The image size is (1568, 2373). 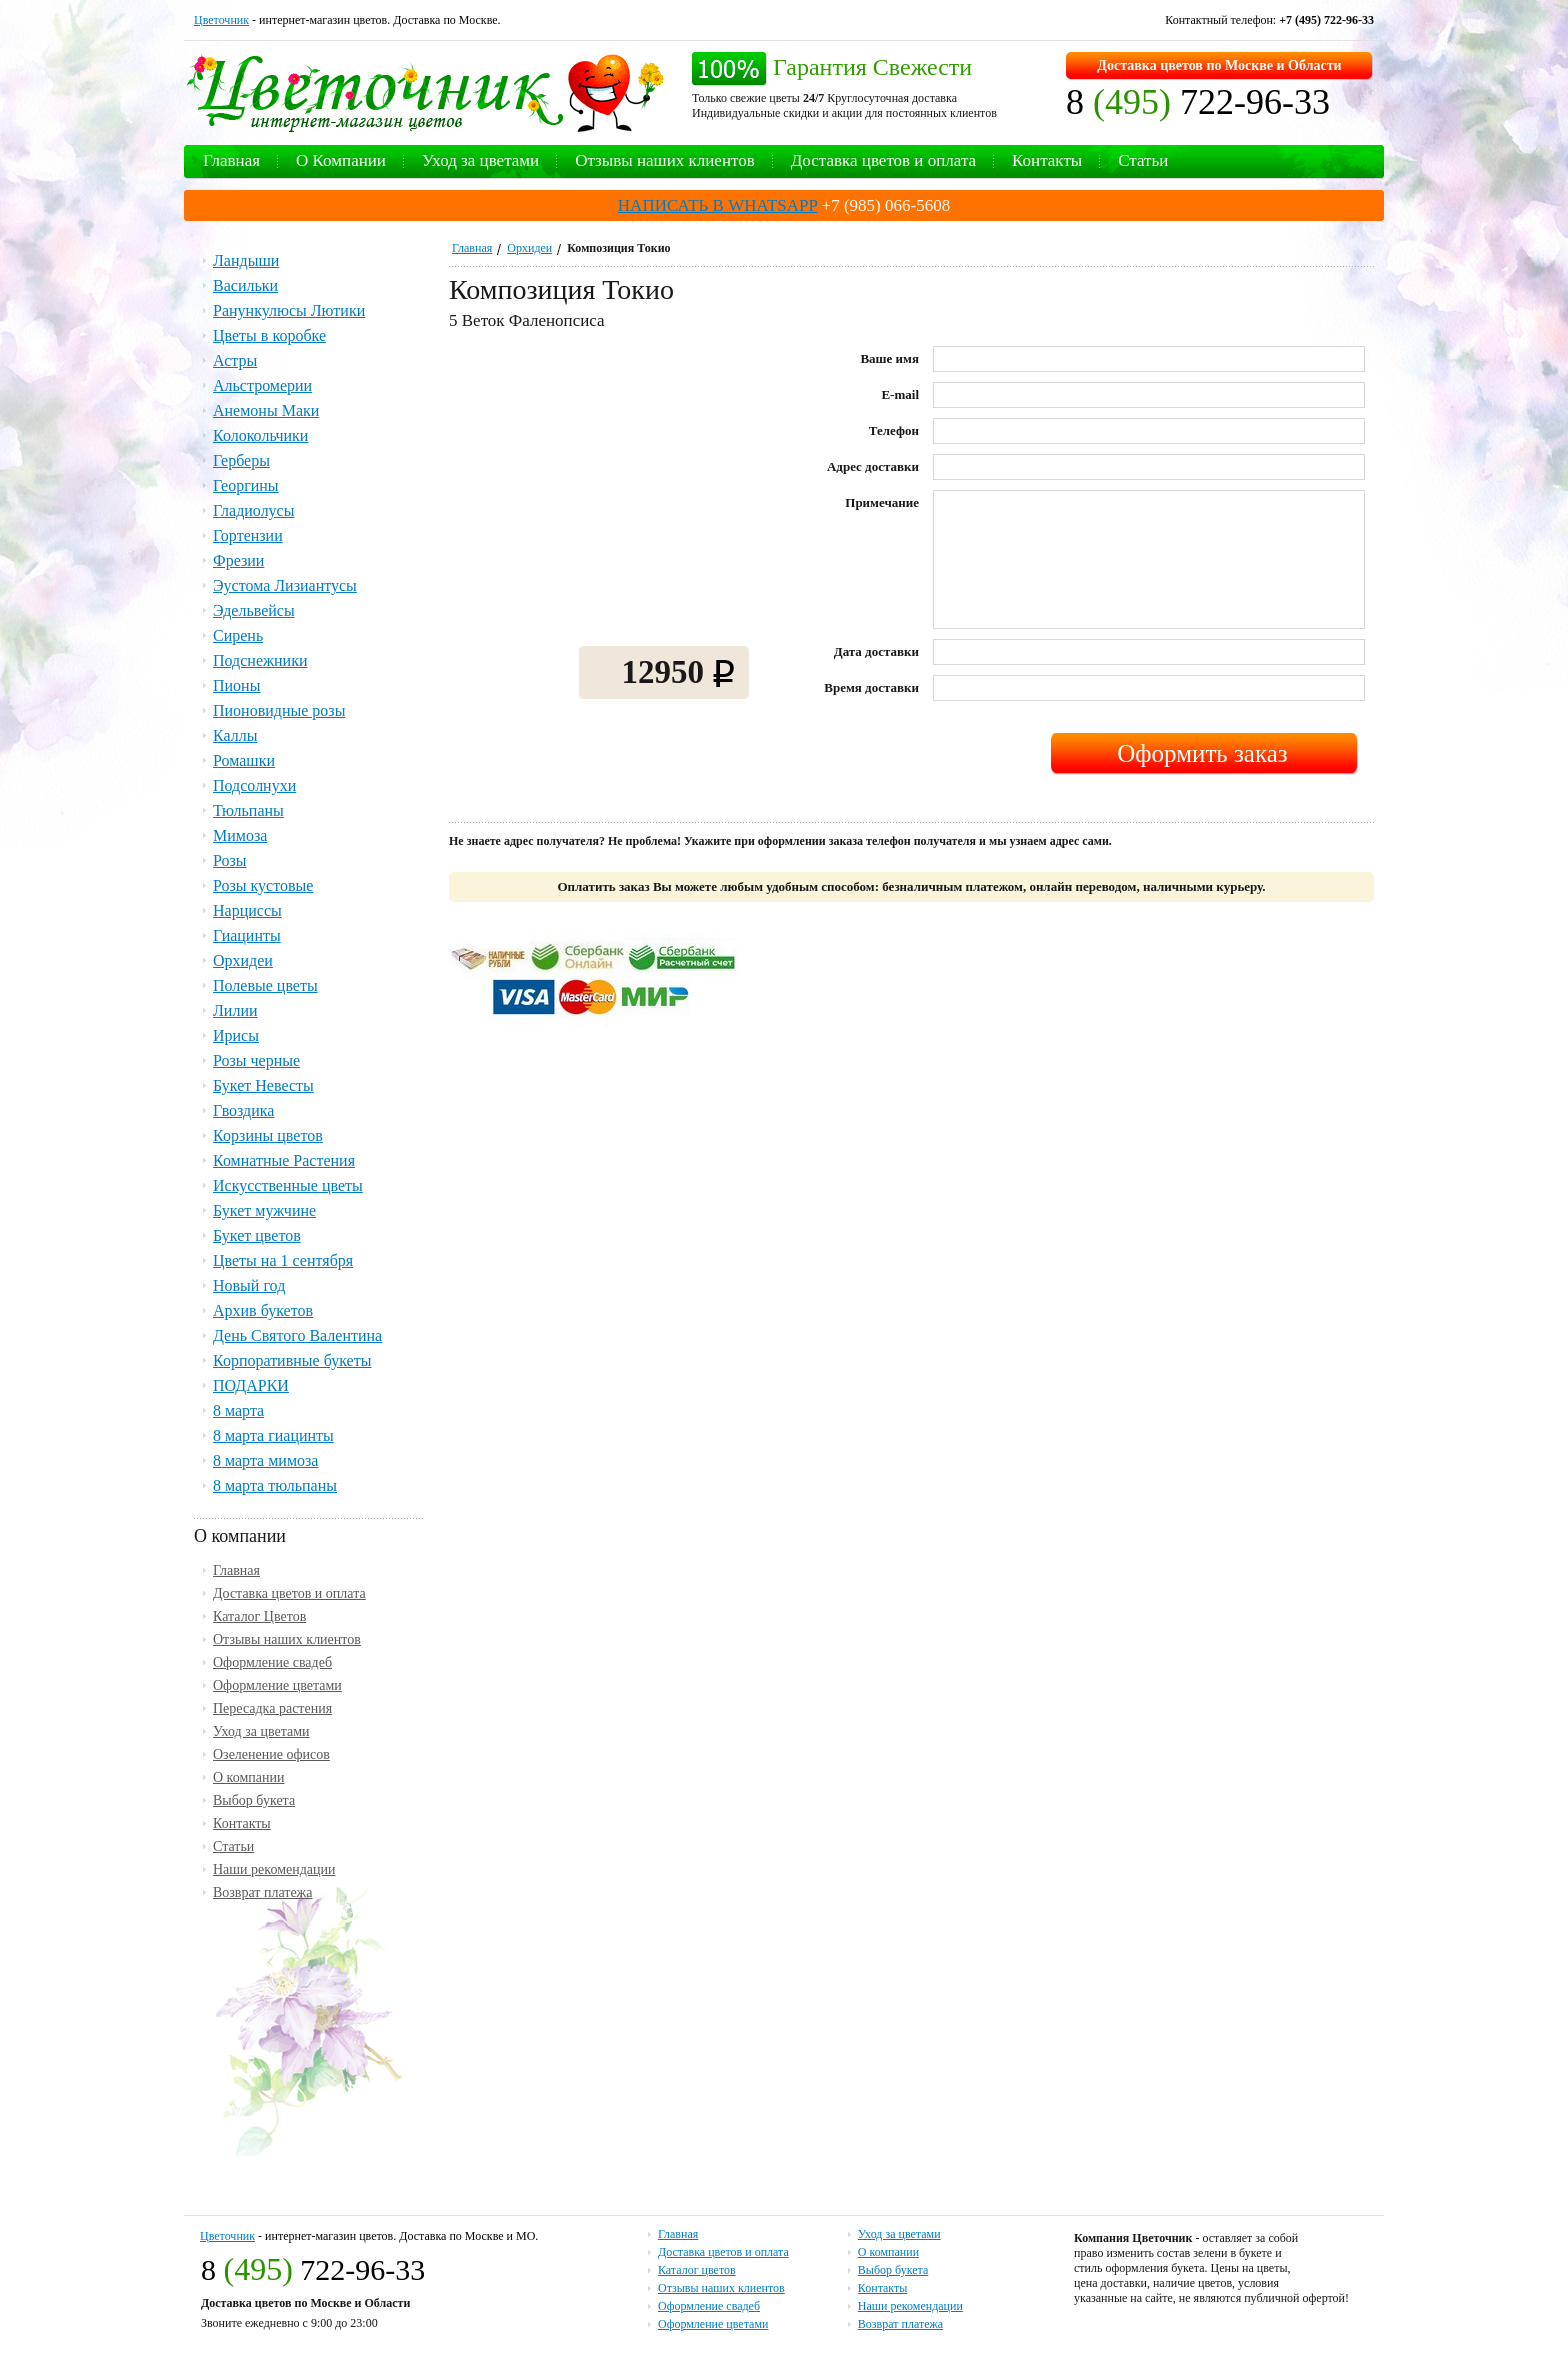 What do you see at coordinates (717, 205) in the screenshot?
I see `НАПИСАТЬ В WHATSAPP` at bounding box center [717, 205].